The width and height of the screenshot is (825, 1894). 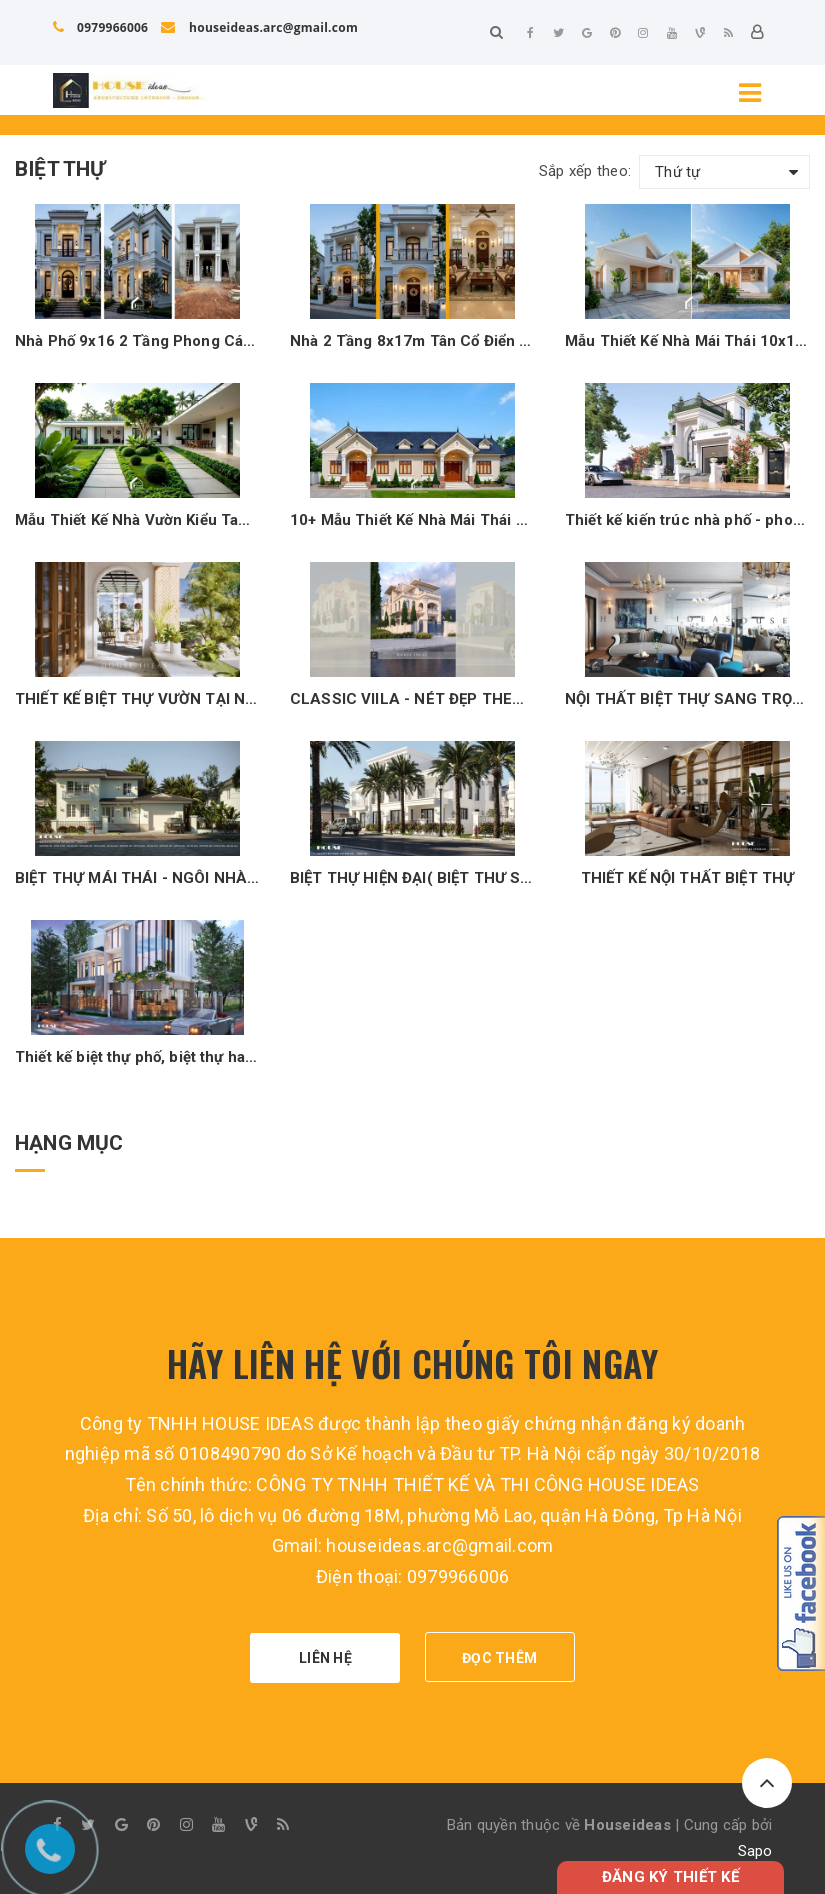 What do you see at coordinates (585, 171) in the screenshot?
I see `Sắp xếp theo:` at bounding box center [585, 171].